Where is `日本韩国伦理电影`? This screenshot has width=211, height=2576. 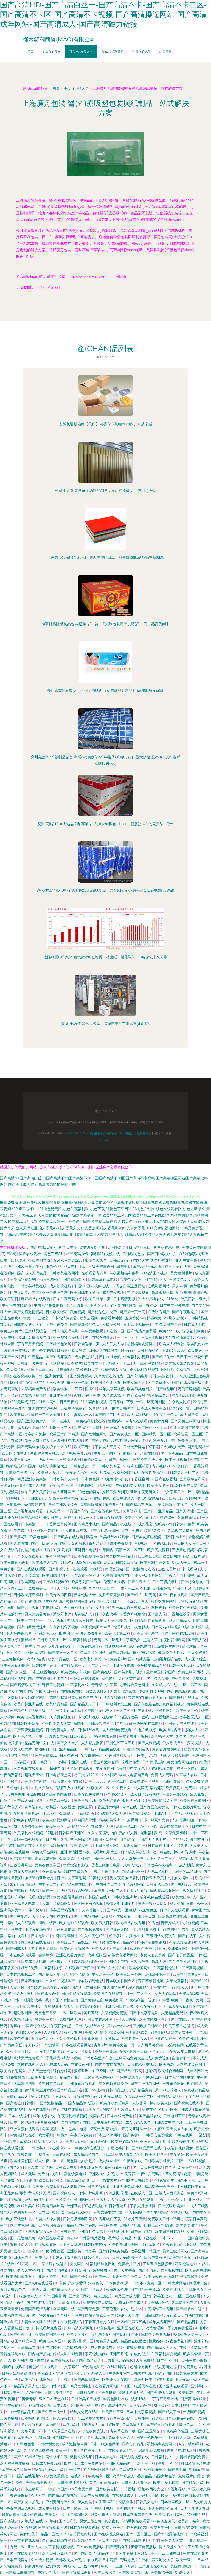 日本韩国伦理电影 is located at coordinates (36, 2418).